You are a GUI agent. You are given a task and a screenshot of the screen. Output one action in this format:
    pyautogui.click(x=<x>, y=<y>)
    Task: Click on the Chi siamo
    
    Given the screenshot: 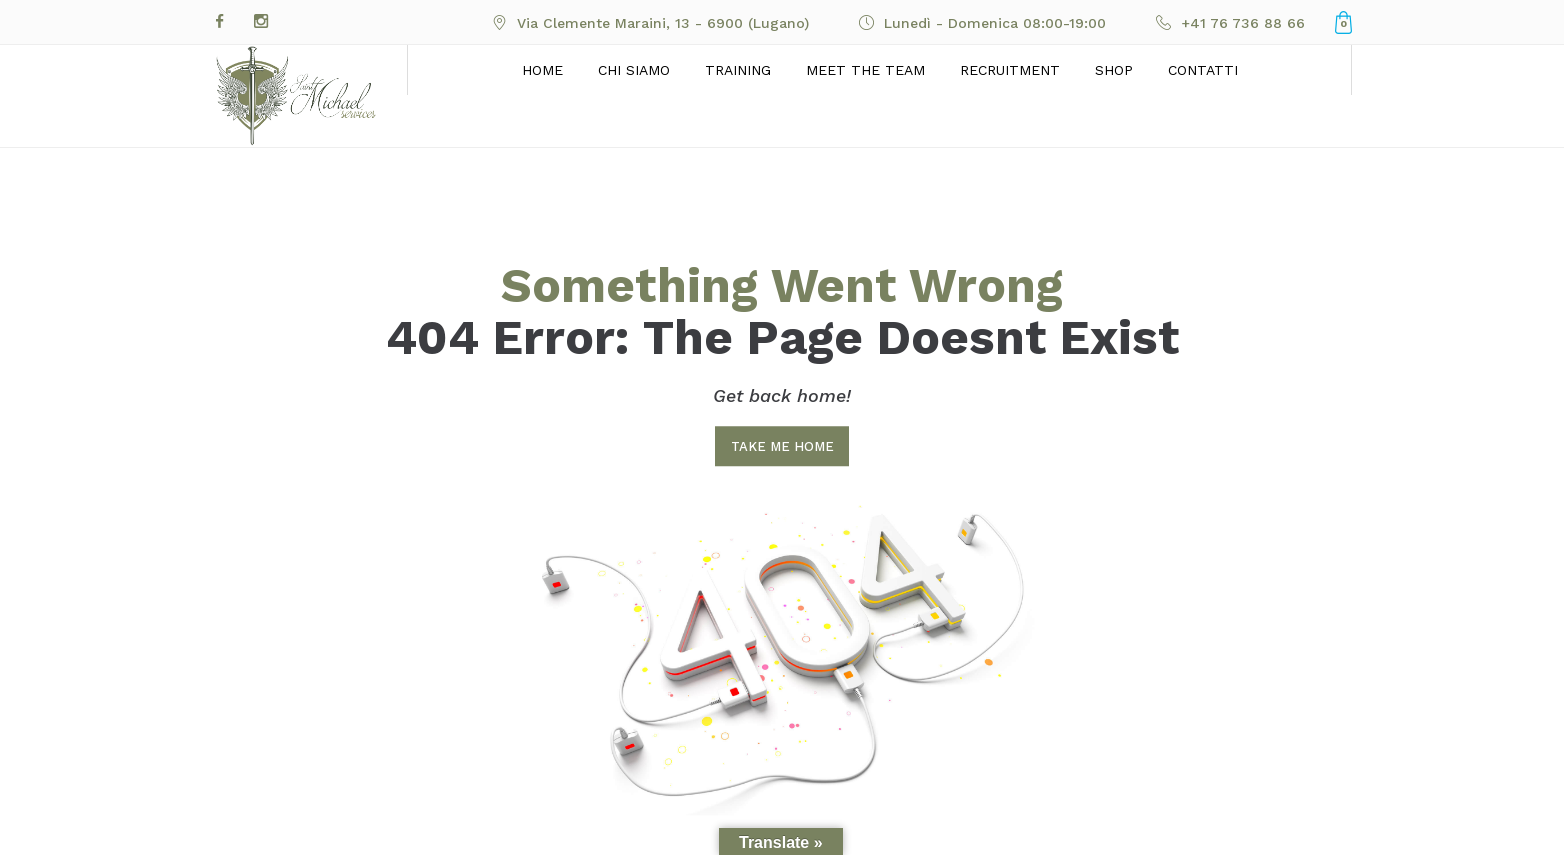 What is the action you would take?
    pyautogui.click(x=634, y=70)
    